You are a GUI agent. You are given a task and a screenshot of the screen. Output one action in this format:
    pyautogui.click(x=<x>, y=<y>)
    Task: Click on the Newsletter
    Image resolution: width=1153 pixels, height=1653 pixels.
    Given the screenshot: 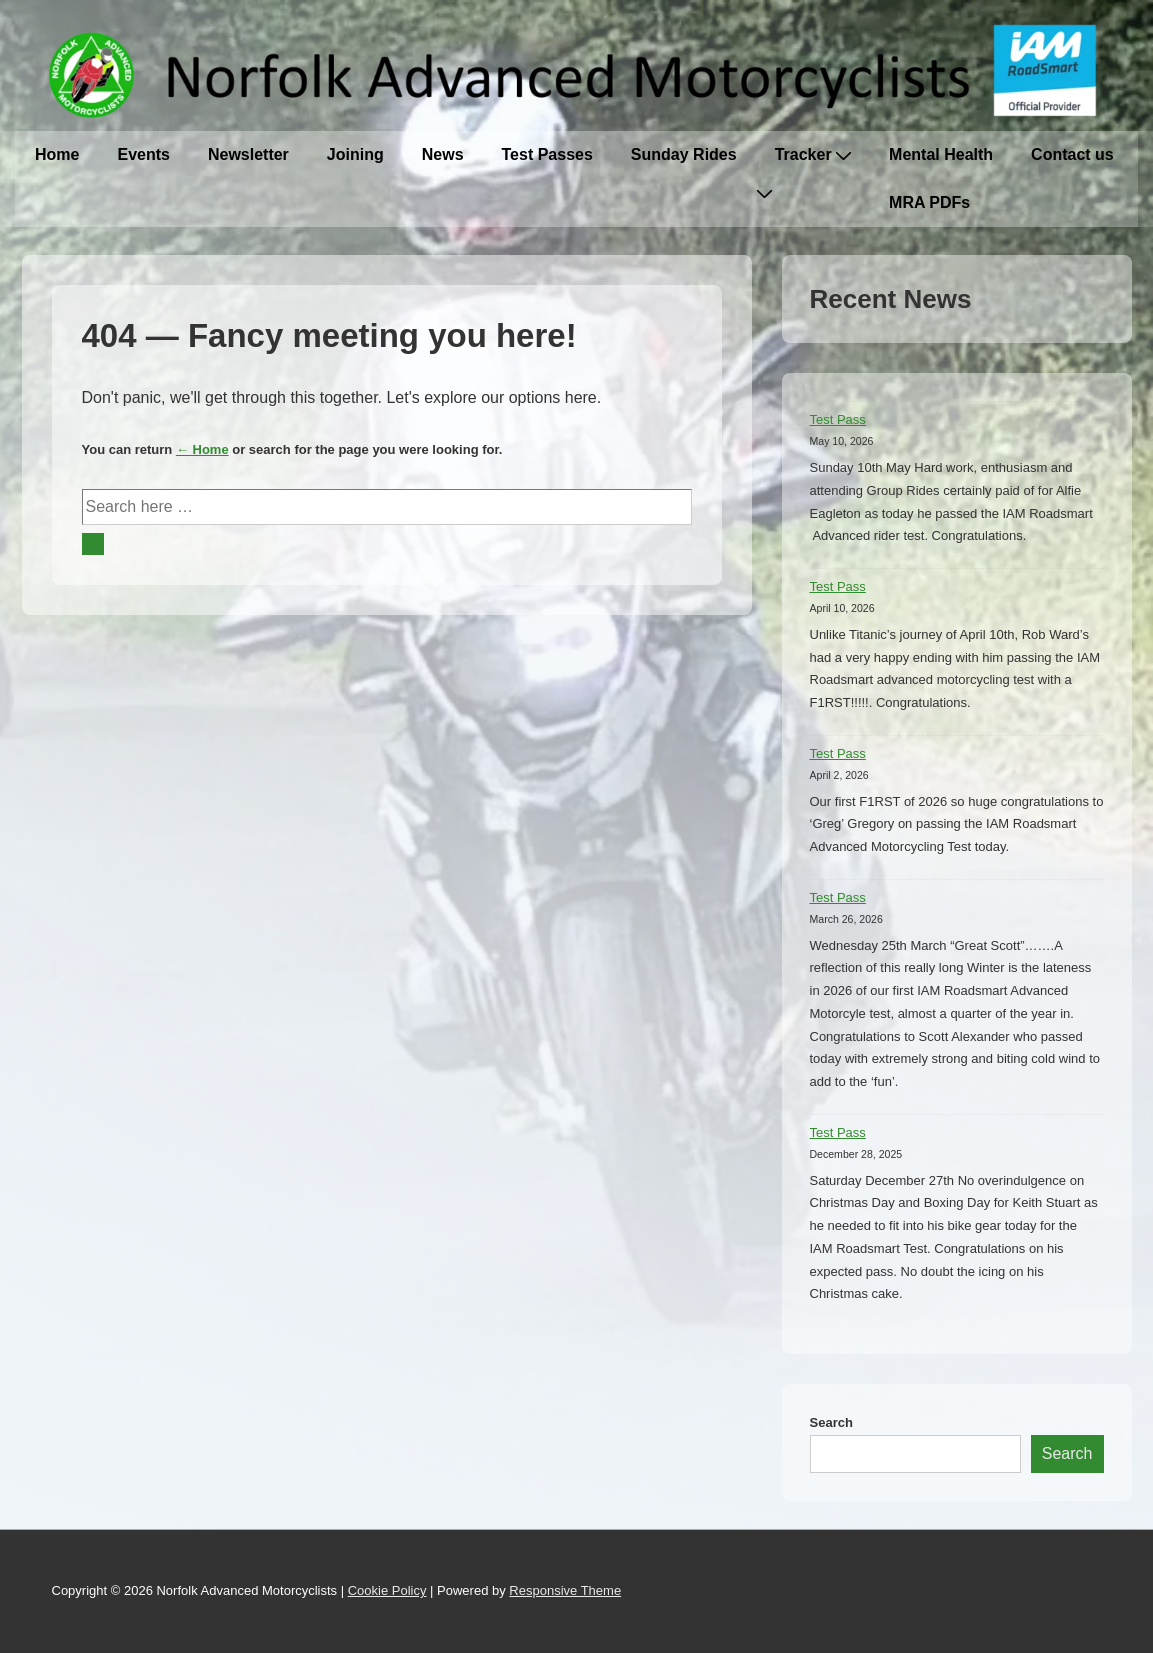 What is the action you would take?
    pyautogui.click(x=248, y=154)
    